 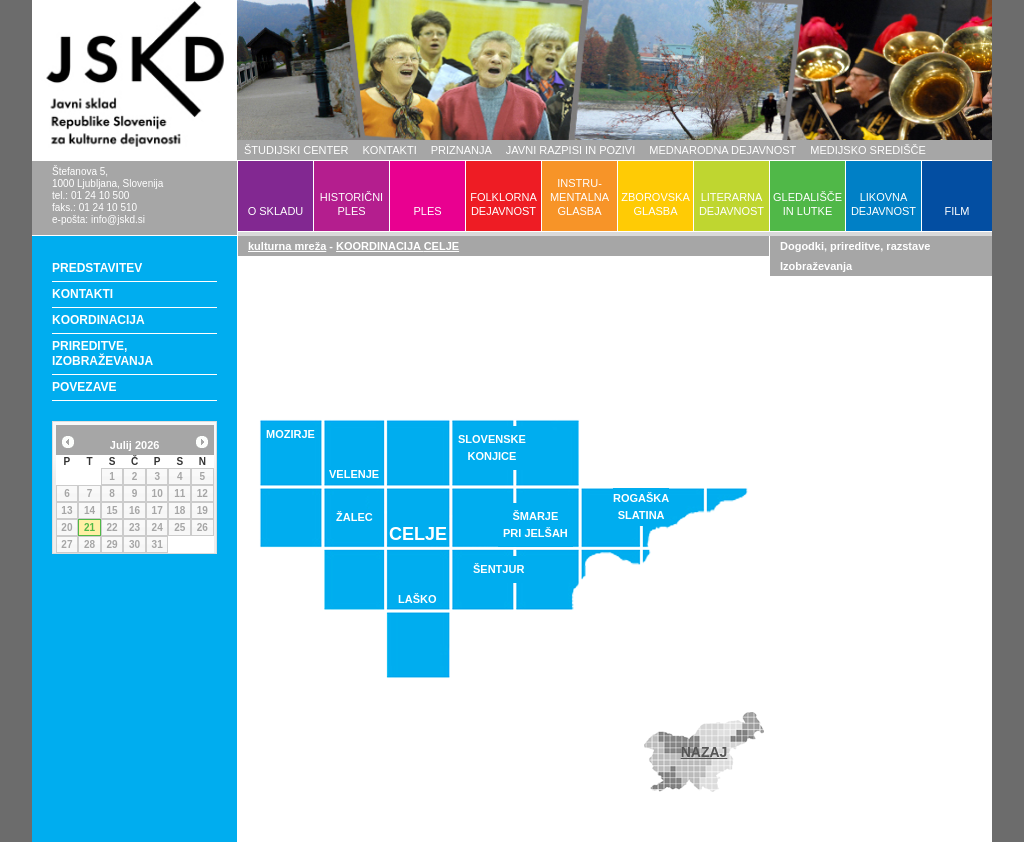 What do you see at coordinates (134, 527) in the screenshot?
I see `23` at bounding box center [134, 527].